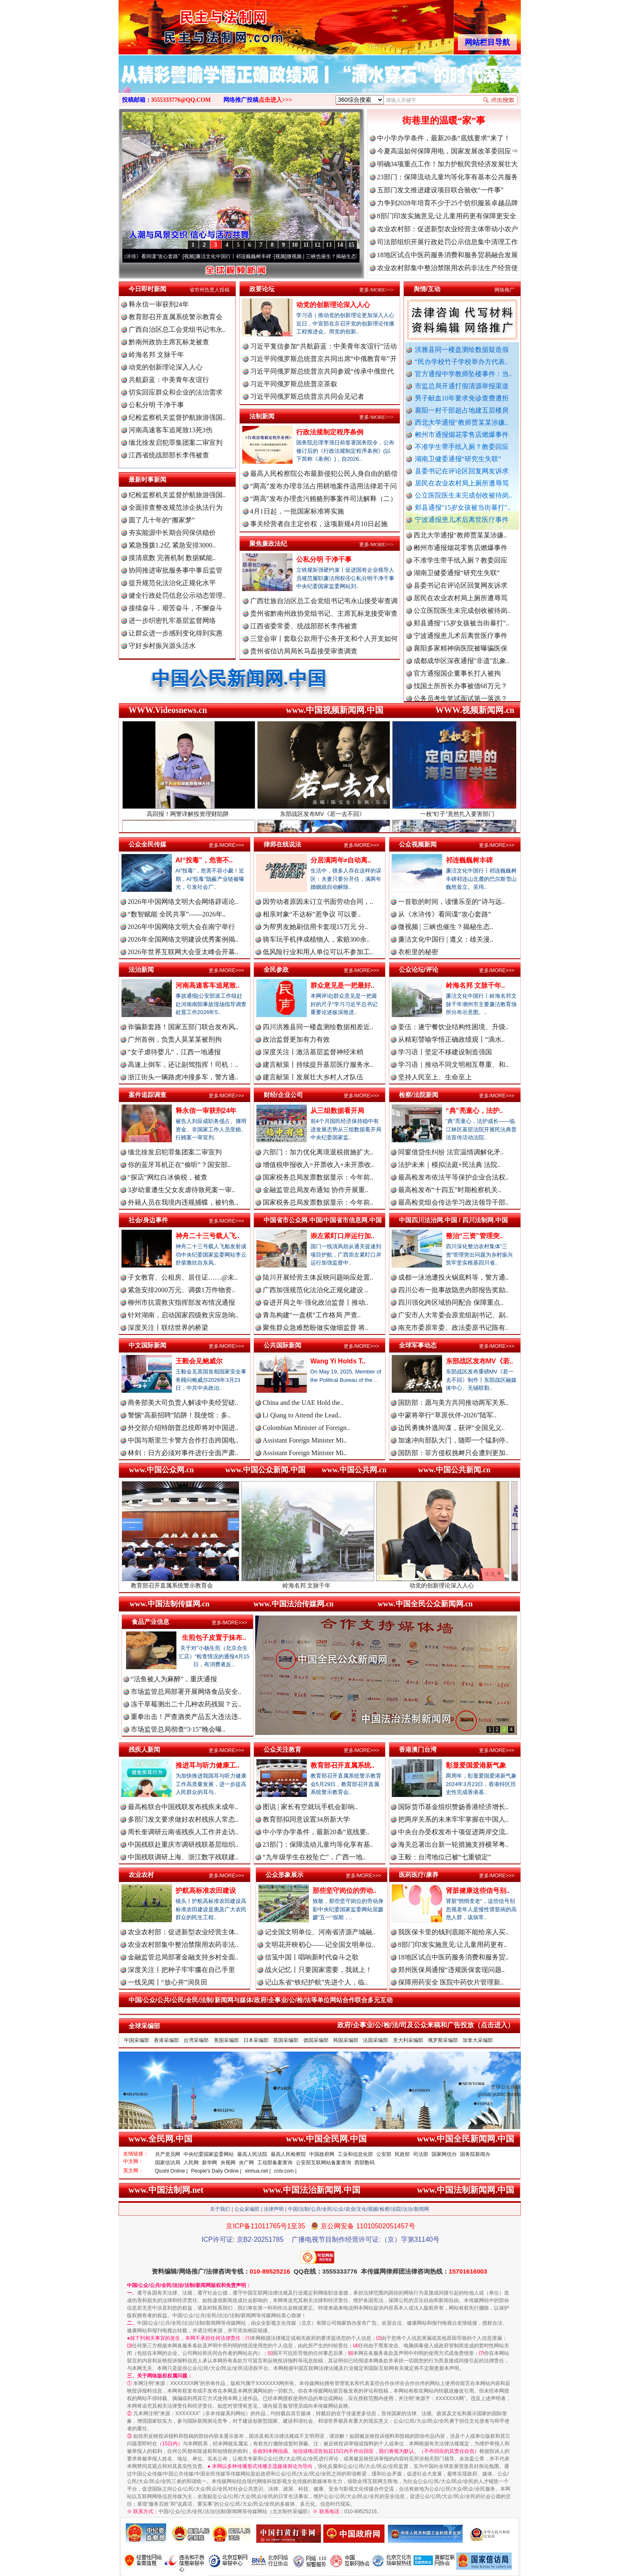  I want to click on 工业和信息化部, so click(355, 2154).